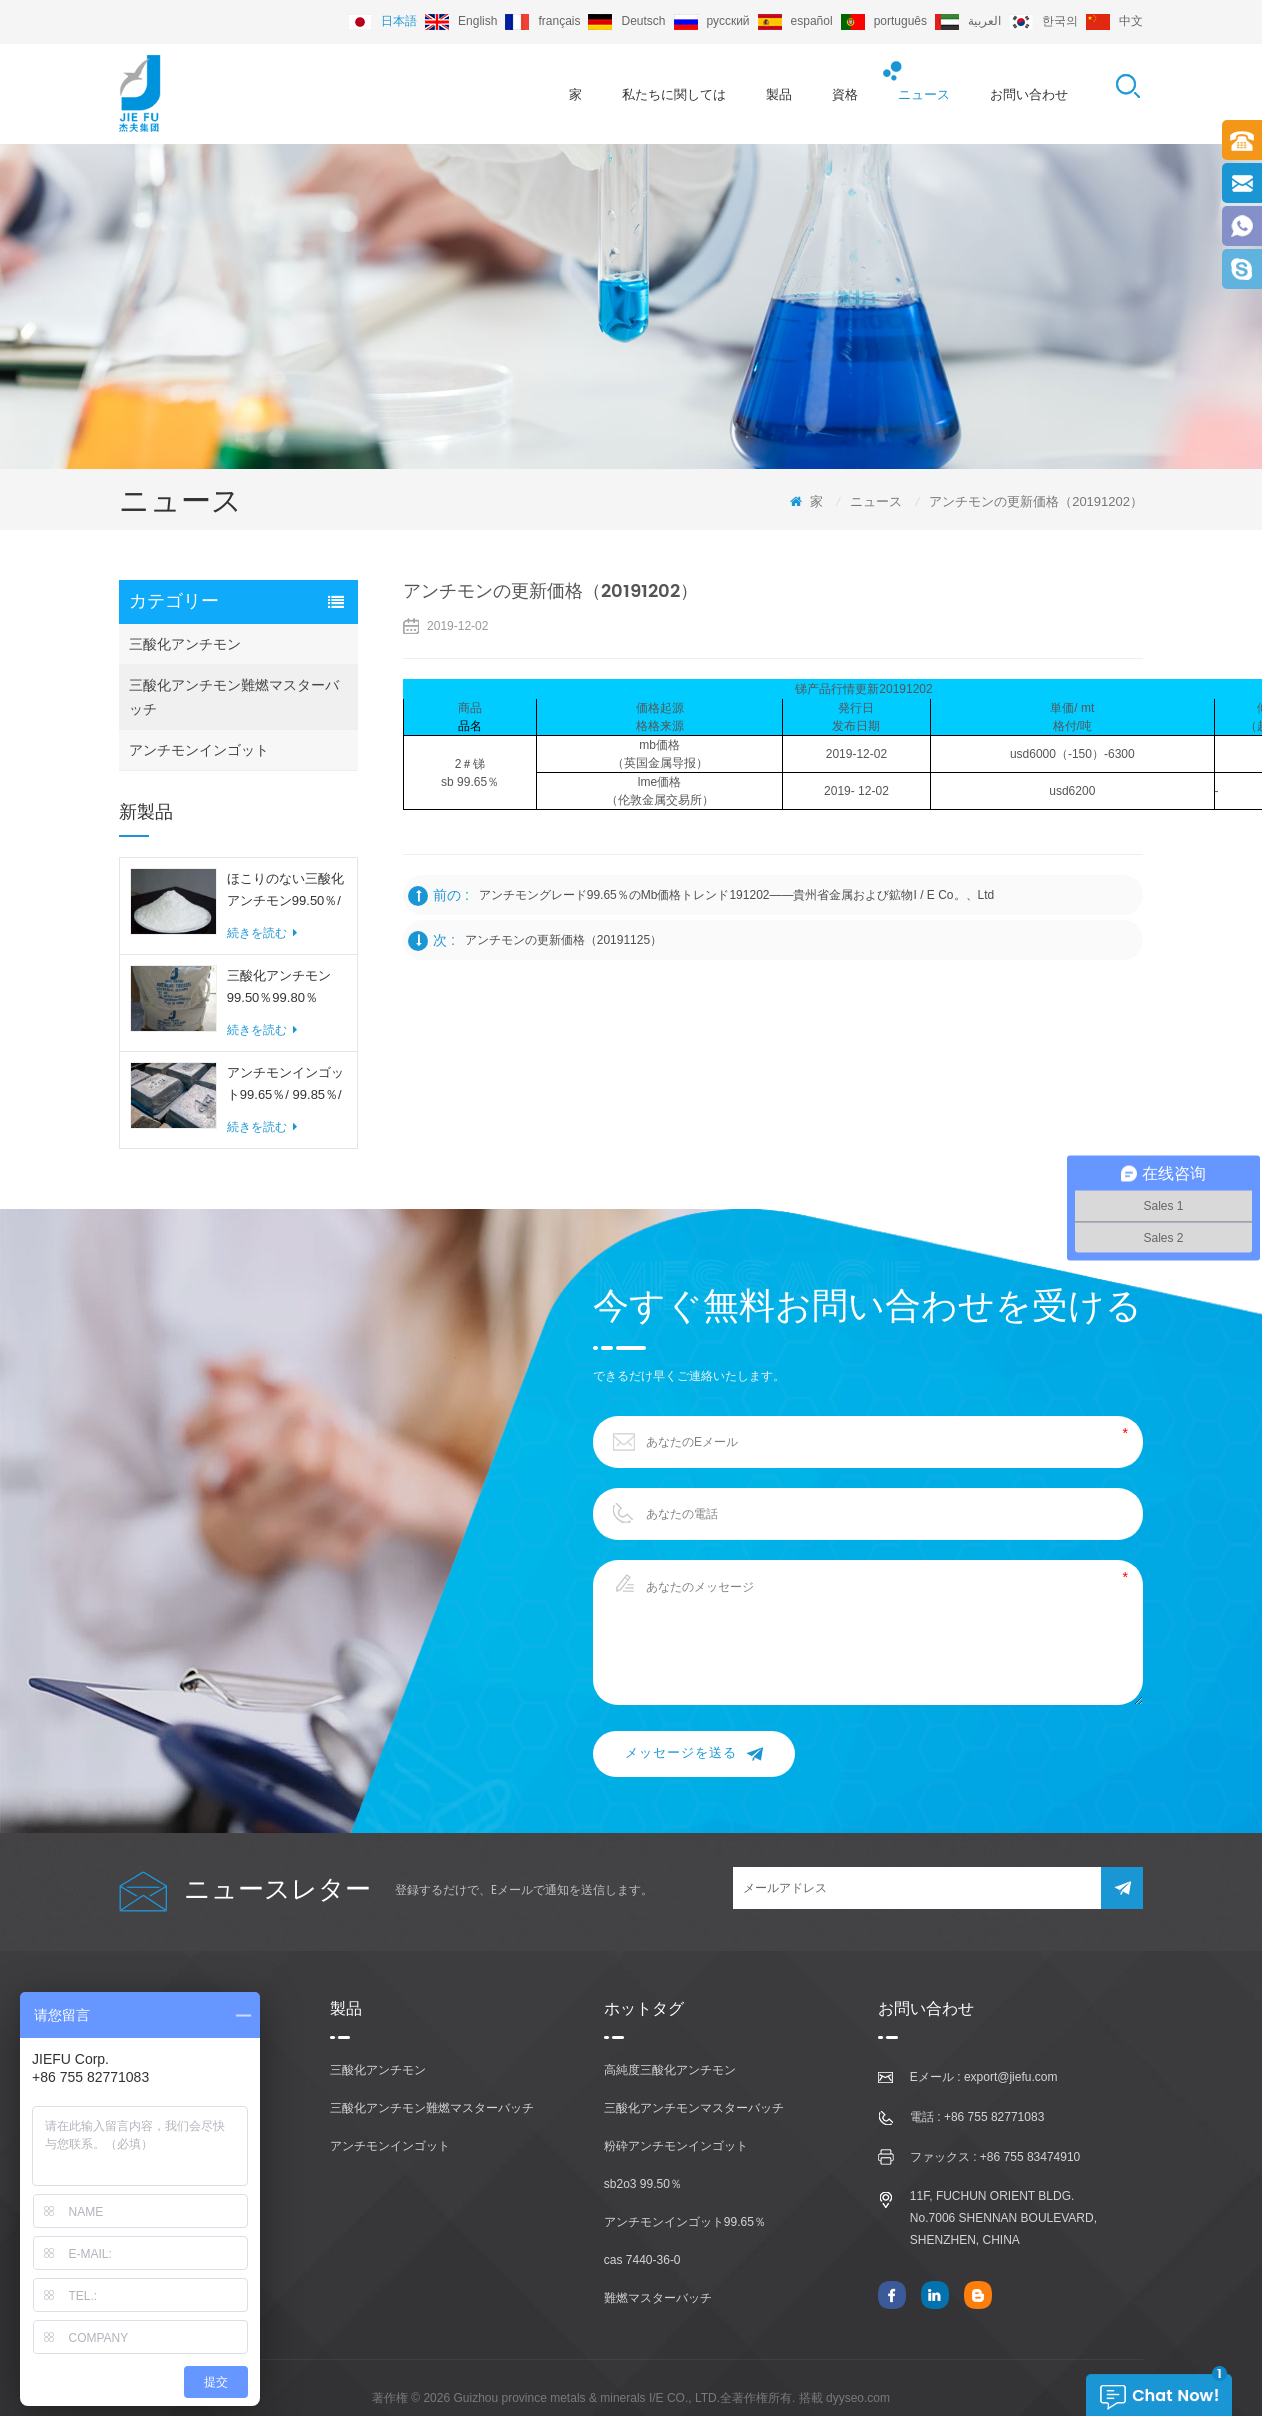 This screenshot has width=1262, height=2416. What do you see at coordinates (1029, 94) in the screenshot?
I see `お問い合わせ` at bounding box center [1029, 94].